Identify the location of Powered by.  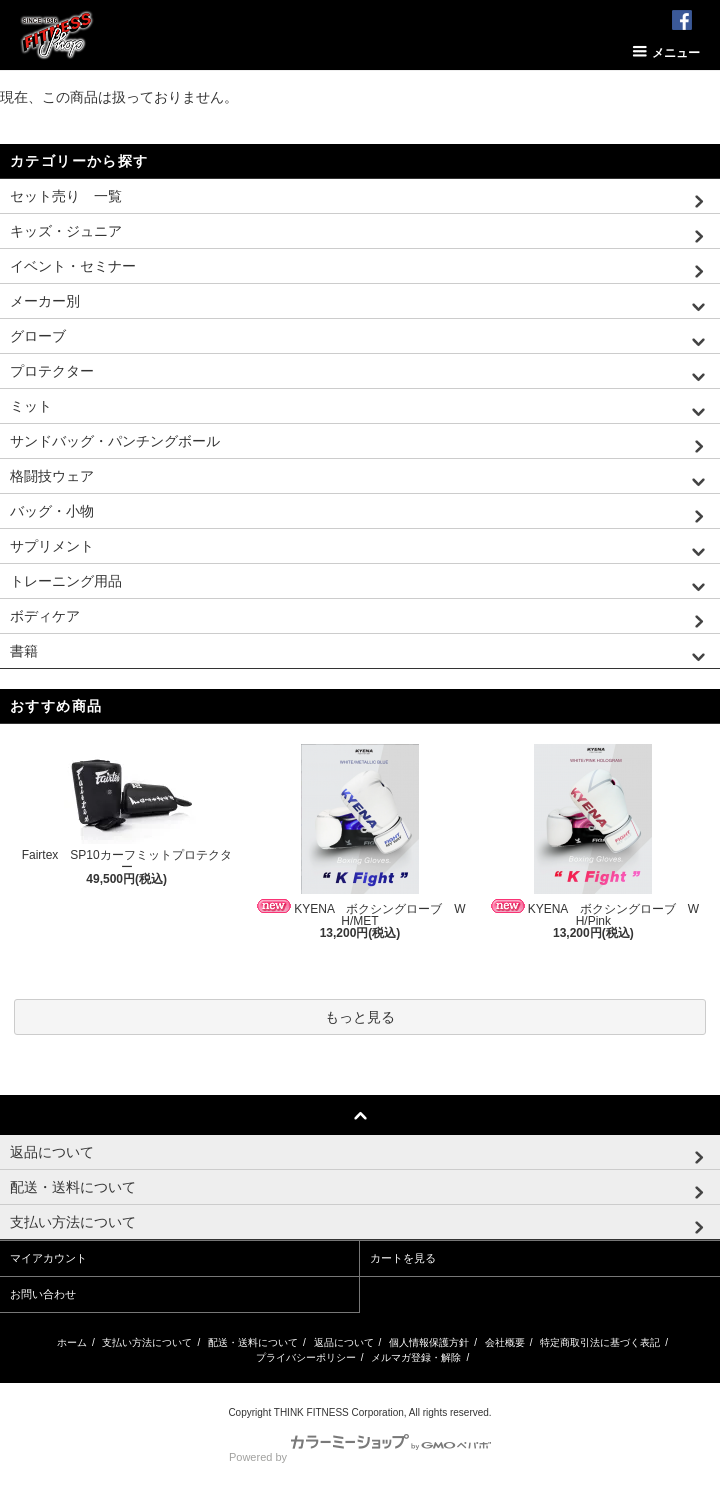
(360, 1457).